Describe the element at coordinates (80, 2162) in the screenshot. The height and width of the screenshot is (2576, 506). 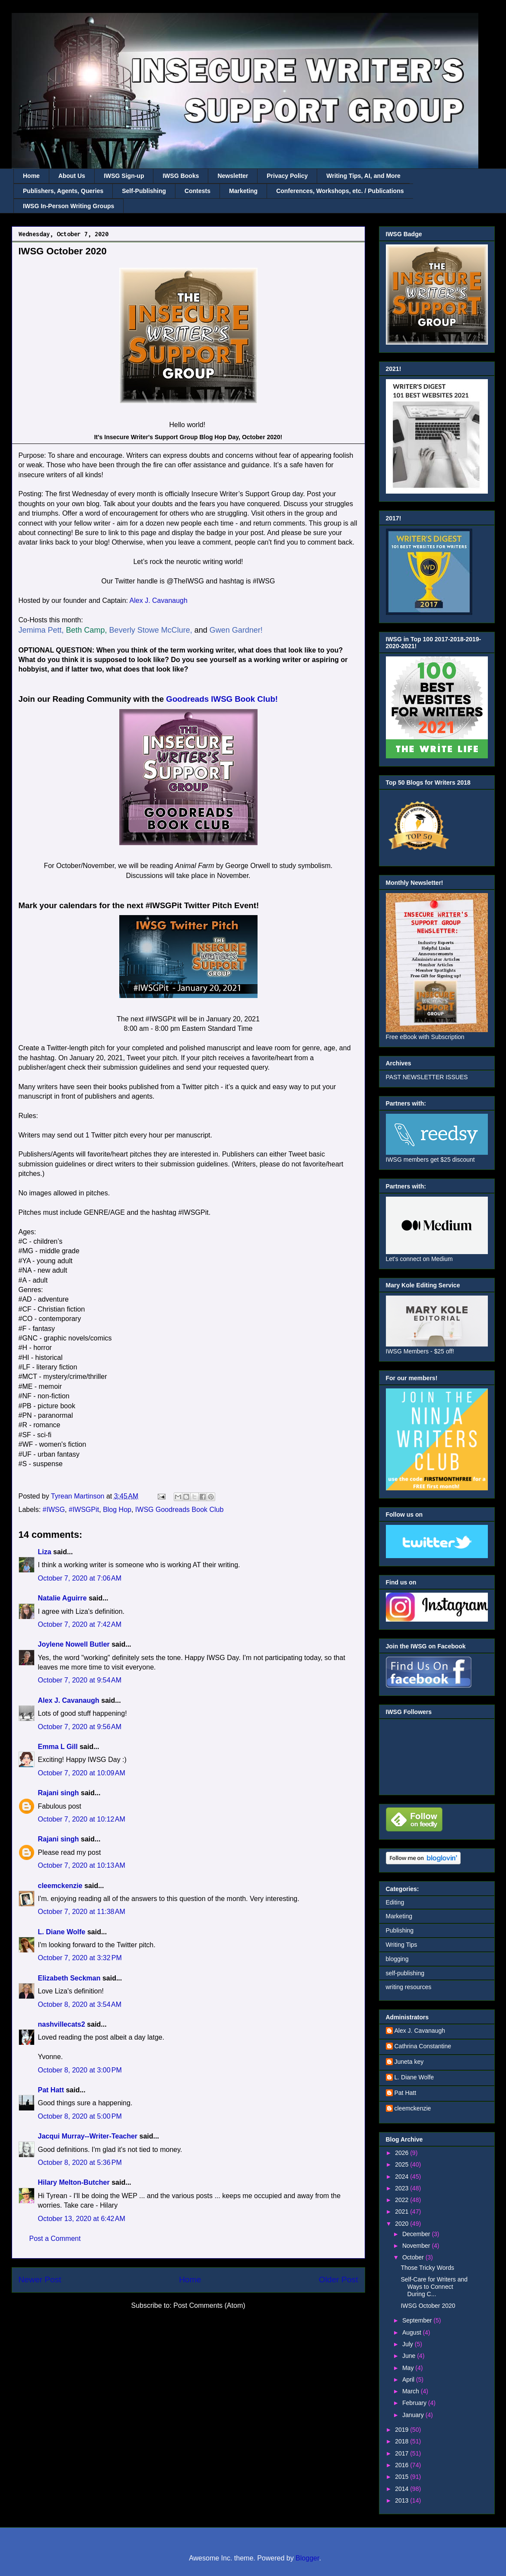
I see `October 8, 2020 at 5:36 PM` at that location.